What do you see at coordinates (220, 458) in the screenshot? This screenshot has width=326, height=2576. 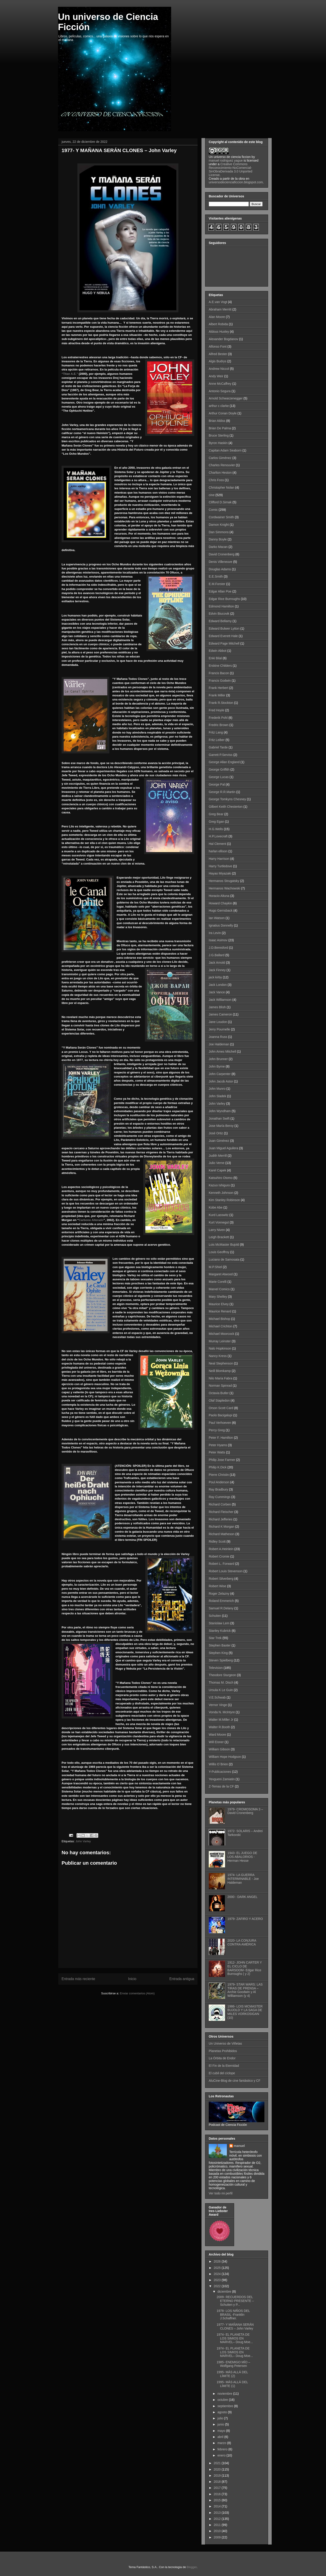 I see `Carlos Giménez` at bounding box center [220, 458].